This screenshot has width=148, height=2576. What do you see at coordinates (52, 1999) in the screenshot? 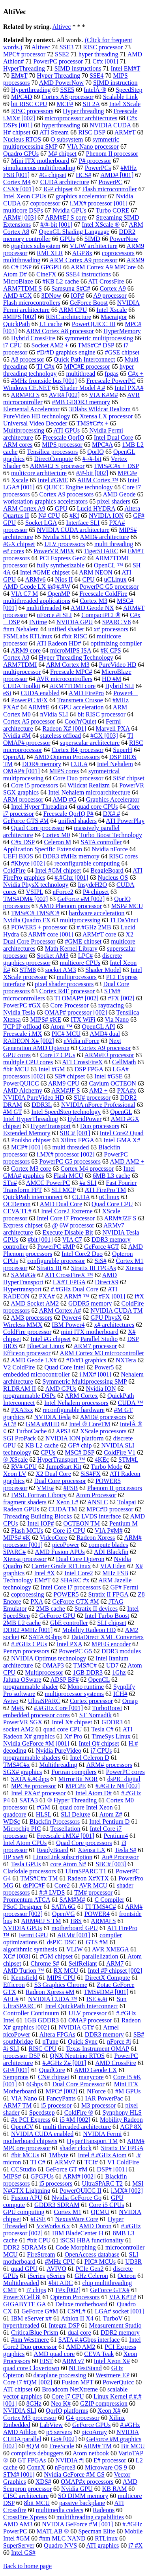
I see `NVIDIA CUDA ™` at bounding box center [52, 1999].